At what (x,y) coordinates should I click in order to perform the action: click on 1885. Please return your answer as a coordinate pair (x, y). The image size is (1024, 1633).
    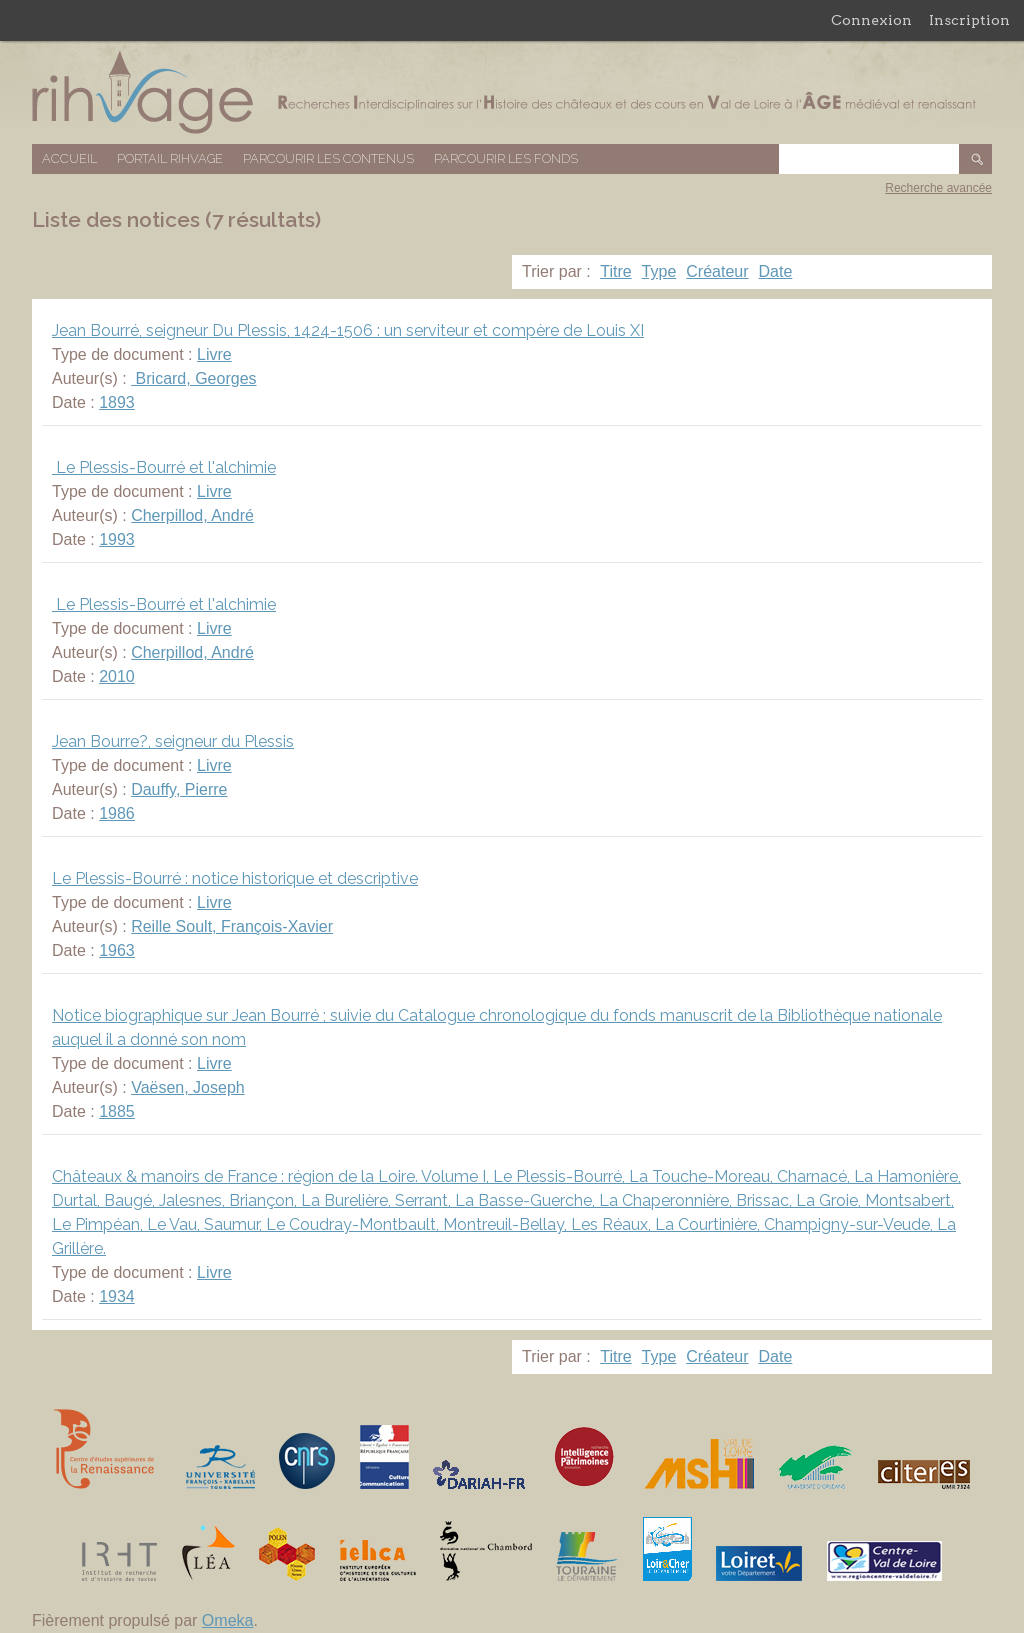
    Looking at the image, I should click on (117, 1111).